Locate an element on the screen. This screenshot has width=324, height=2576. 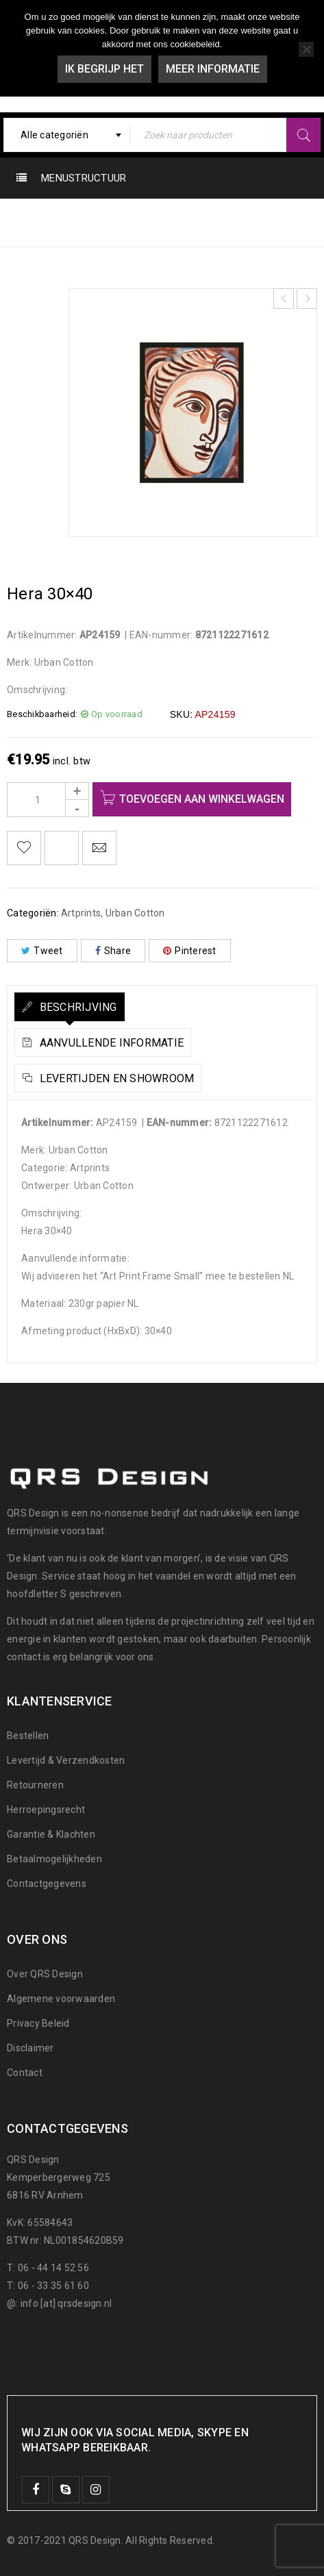
Contactgegevens is located at coordinates (46, 1883).